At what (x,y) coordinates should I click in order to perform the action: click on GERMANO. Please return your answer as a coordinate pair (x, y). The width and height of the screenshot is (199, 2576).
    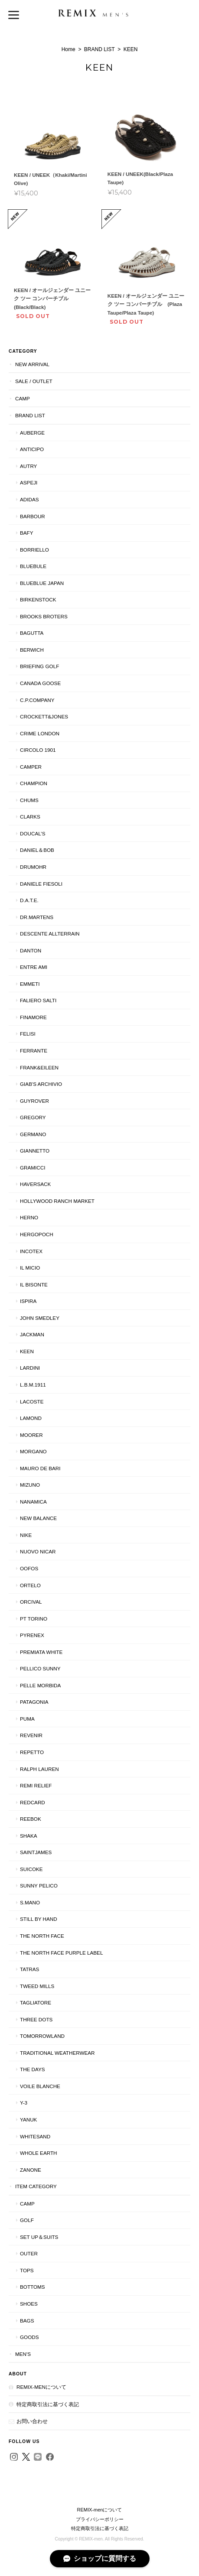
    Looking at the image, I should click on (33, 1134).